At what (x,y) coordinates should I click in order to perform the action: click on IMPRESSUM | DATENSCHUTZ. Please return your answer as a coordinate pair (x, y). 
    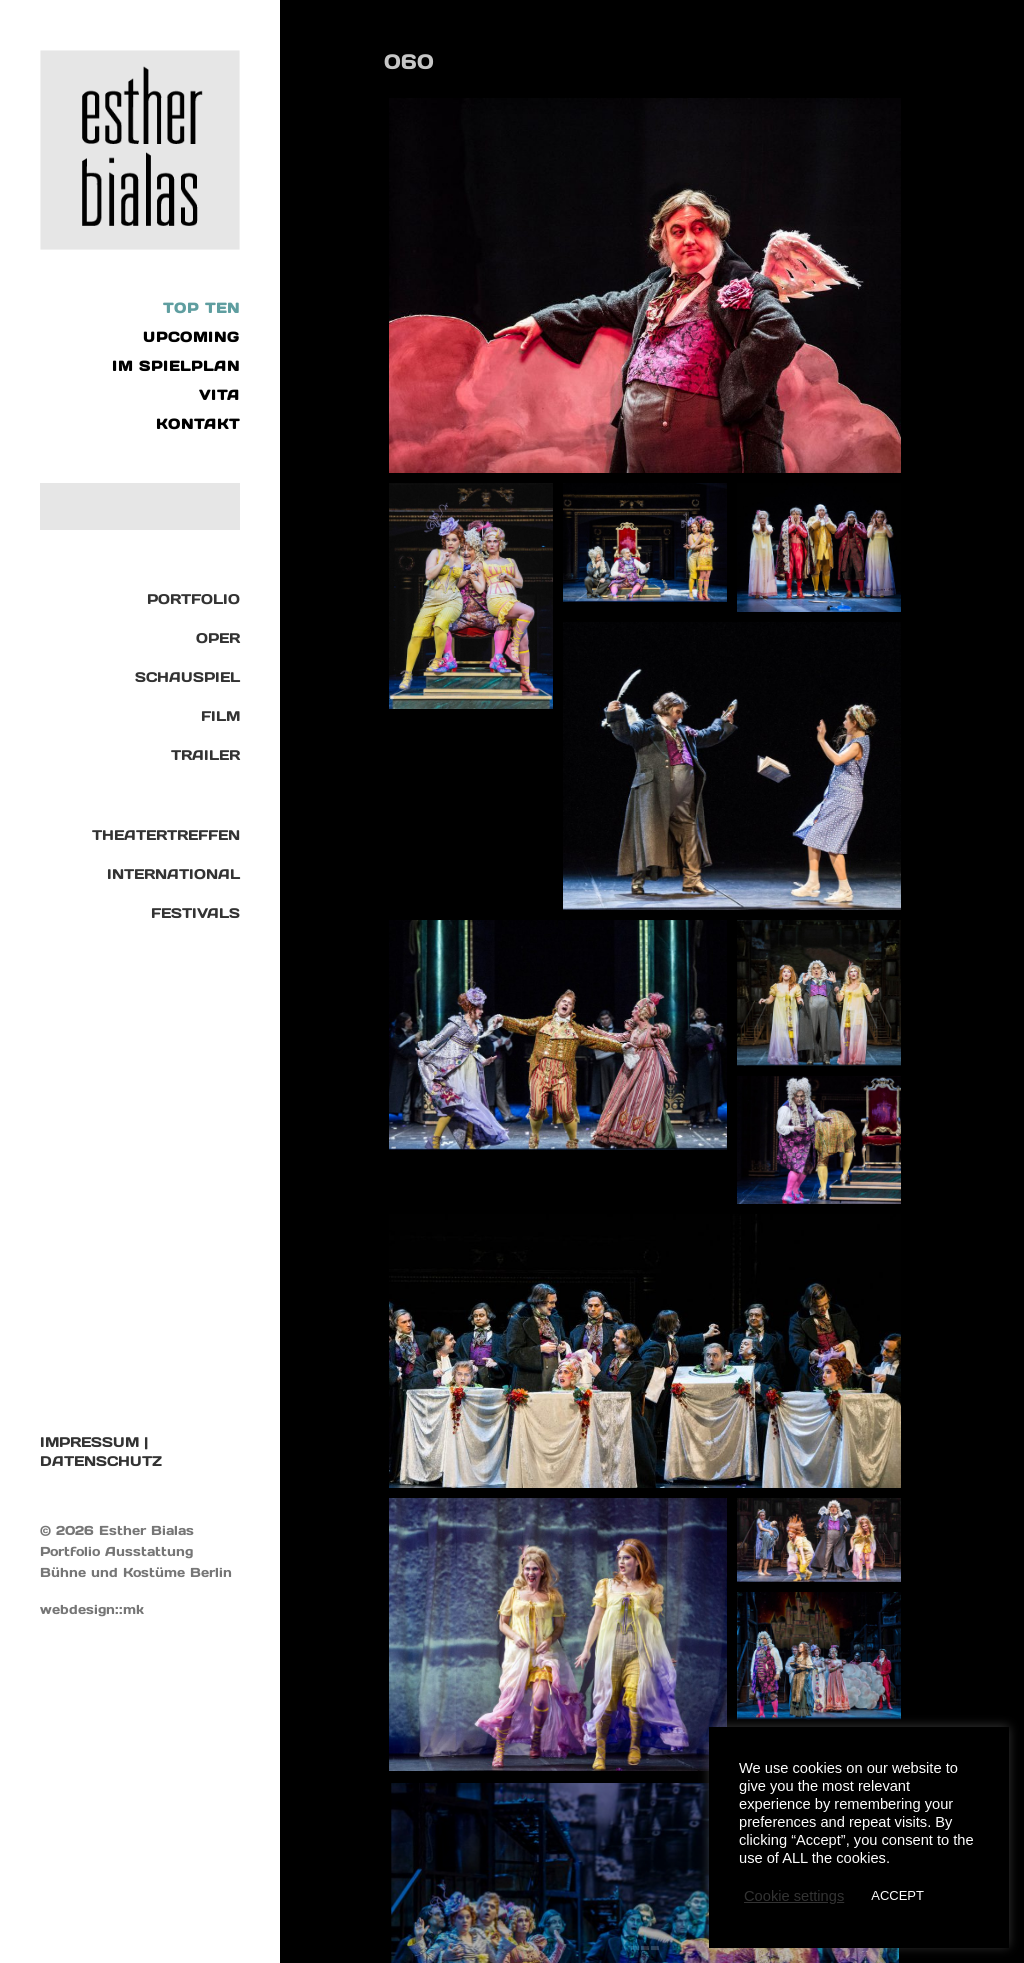
    Looking at the image, I should click on (101, 1451).